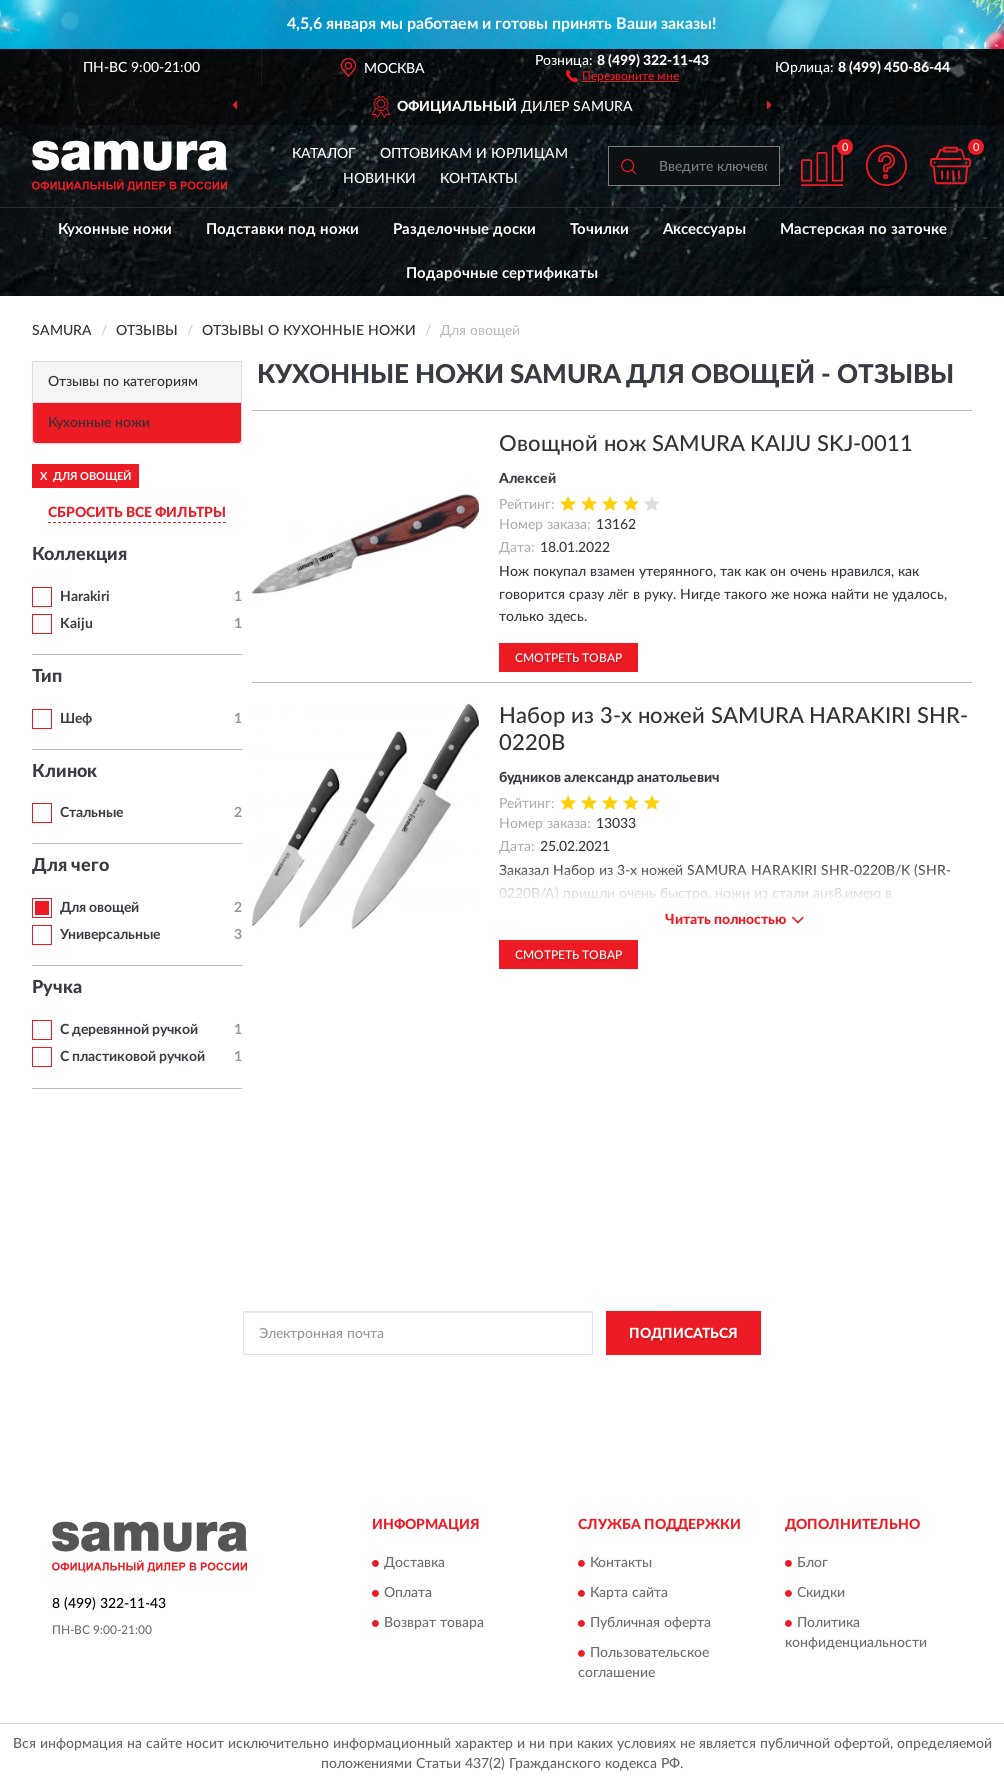  I want to click on Подставки под ножи, so click(282, 229).